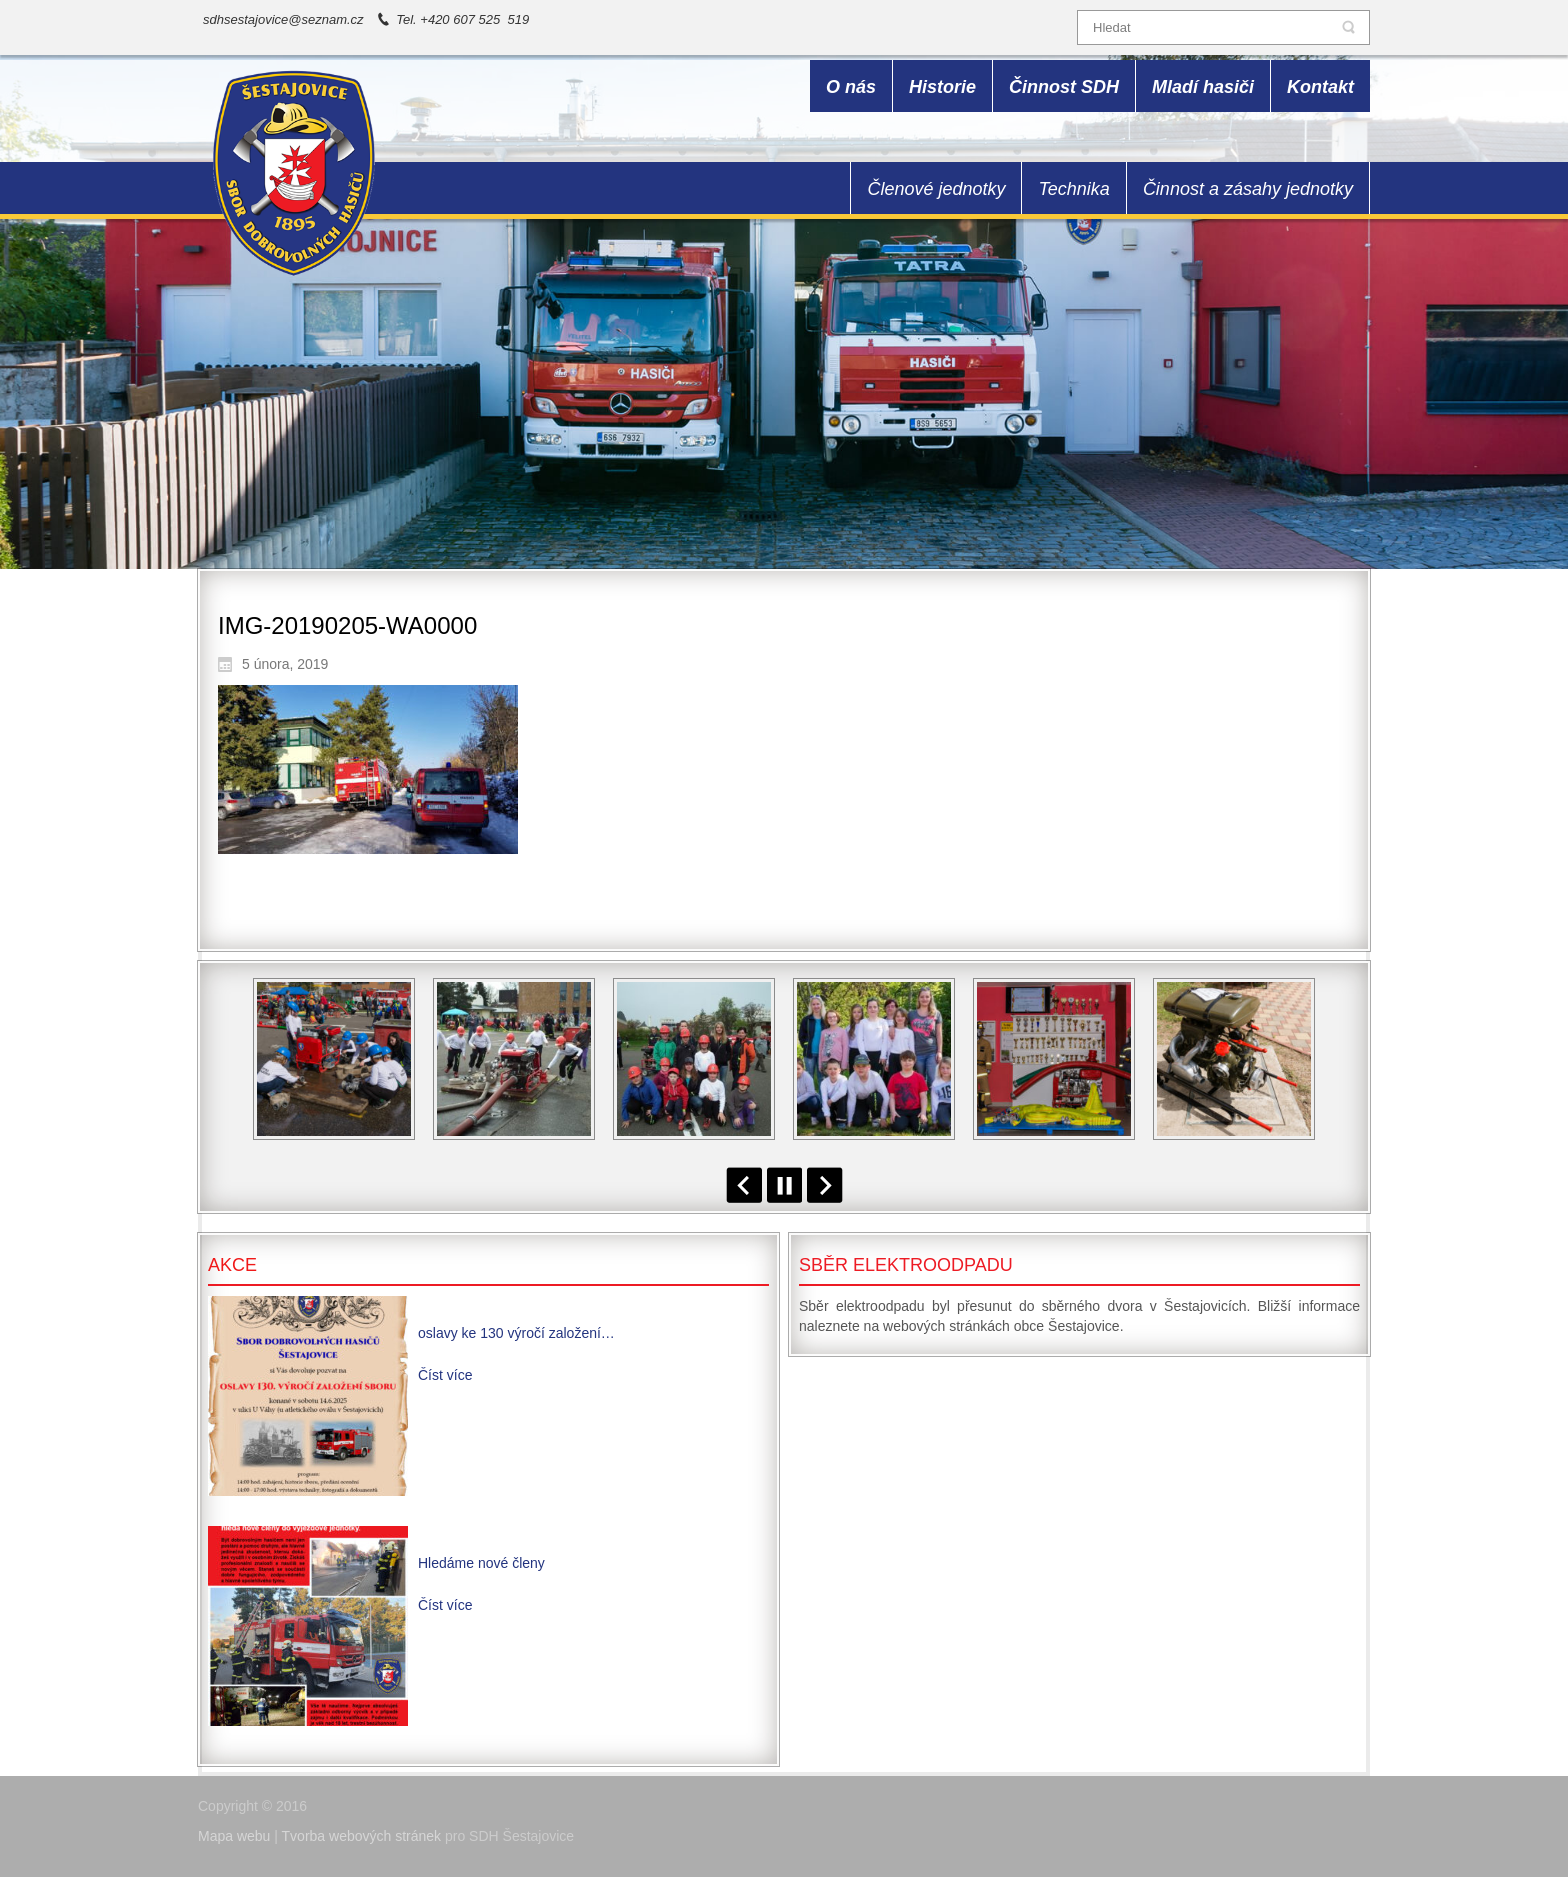  I want to click on Akce, so click(232, 1265).